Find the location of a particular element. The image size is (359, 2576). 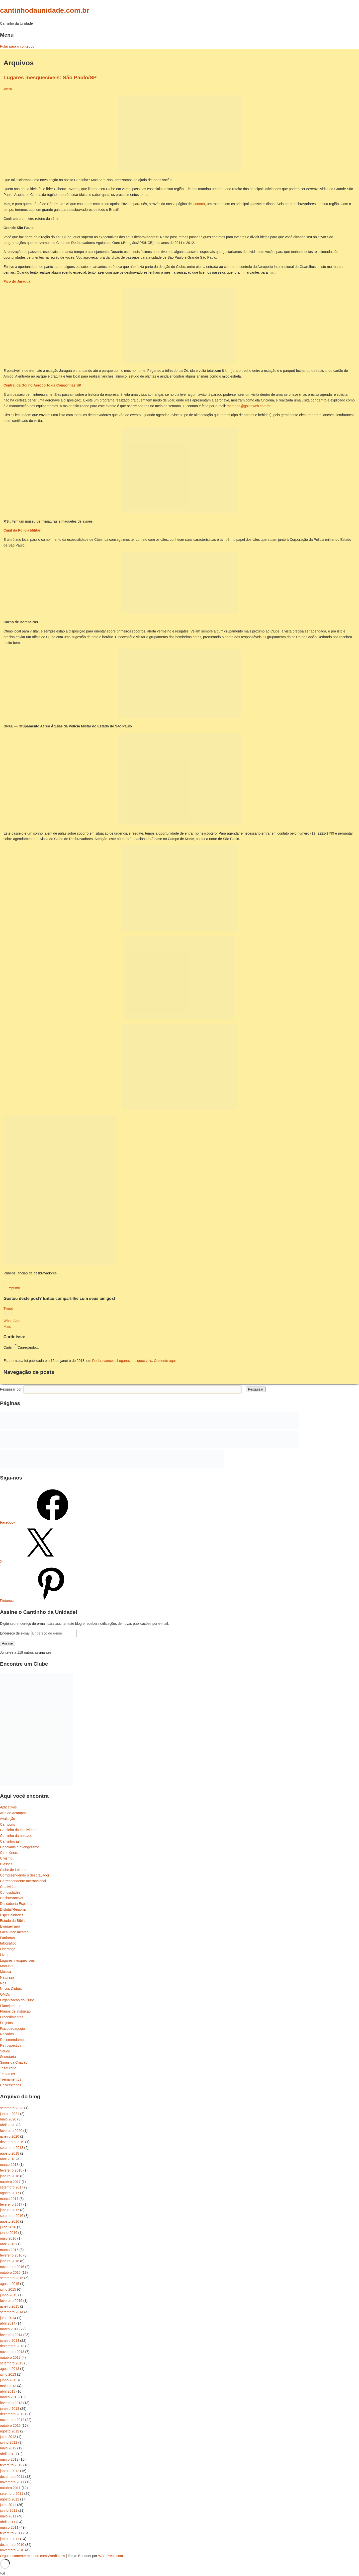

Música is located at coordinates (5, 1972).